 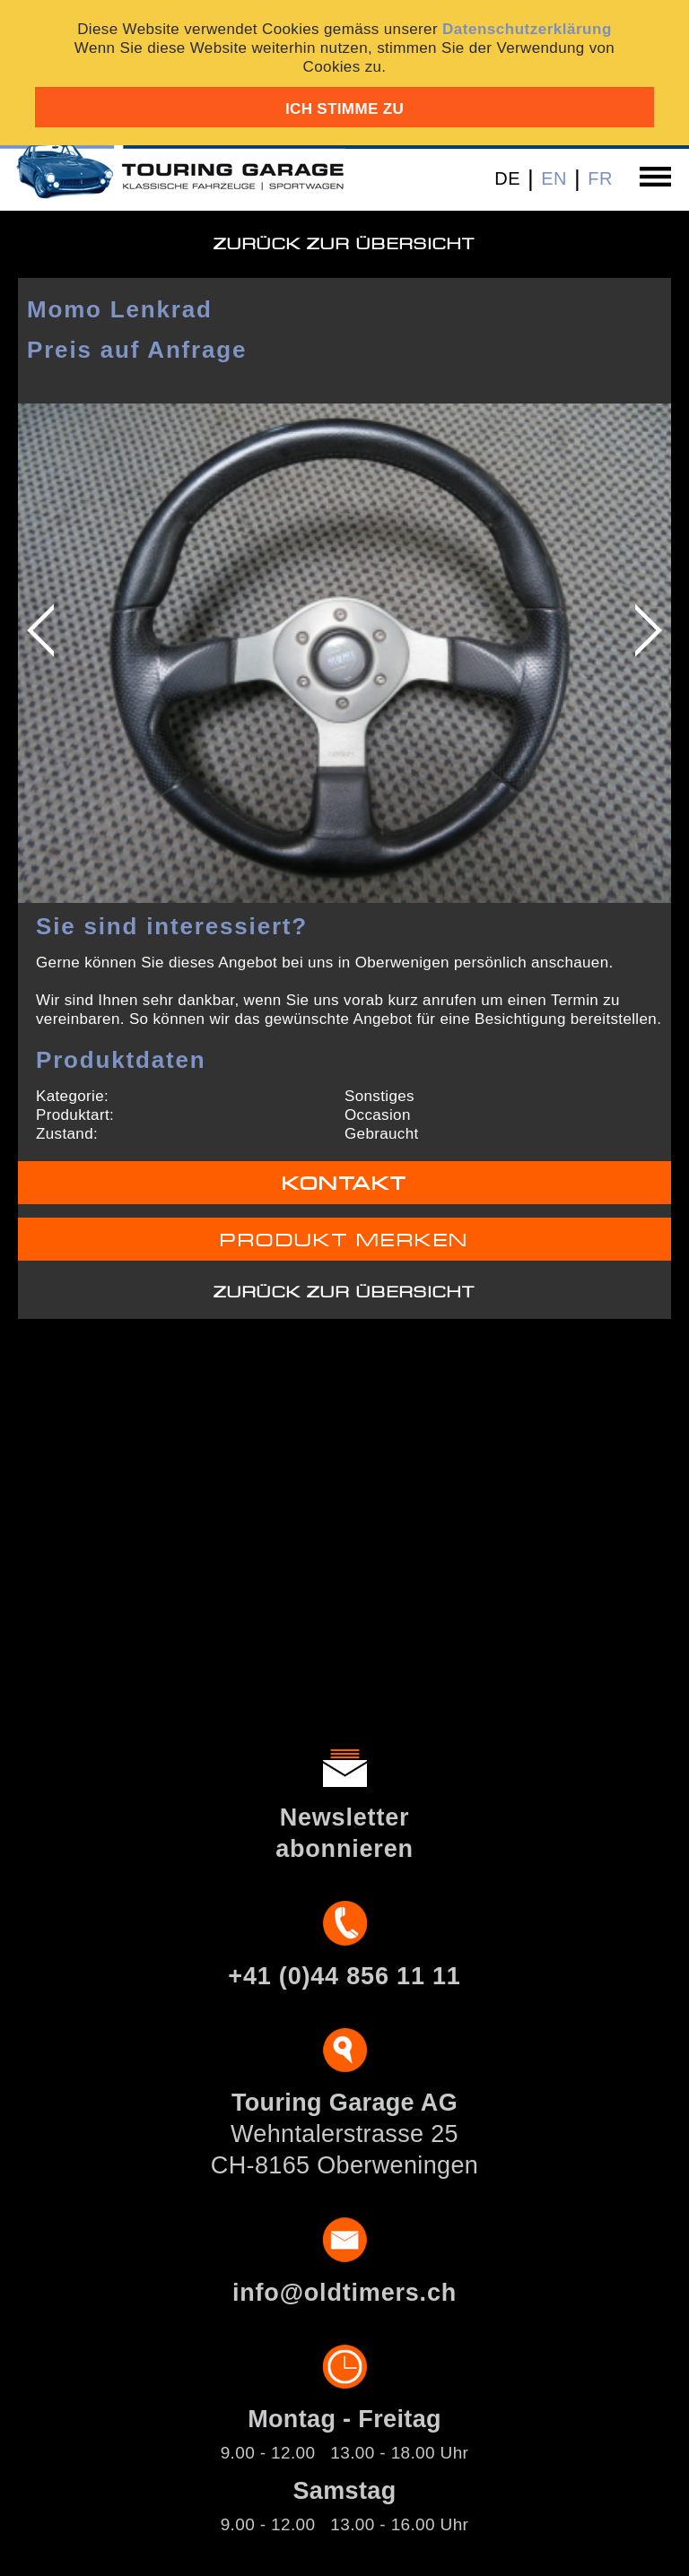 I want to click on info@oldtimers.ch, so click(x=344, y=2292).